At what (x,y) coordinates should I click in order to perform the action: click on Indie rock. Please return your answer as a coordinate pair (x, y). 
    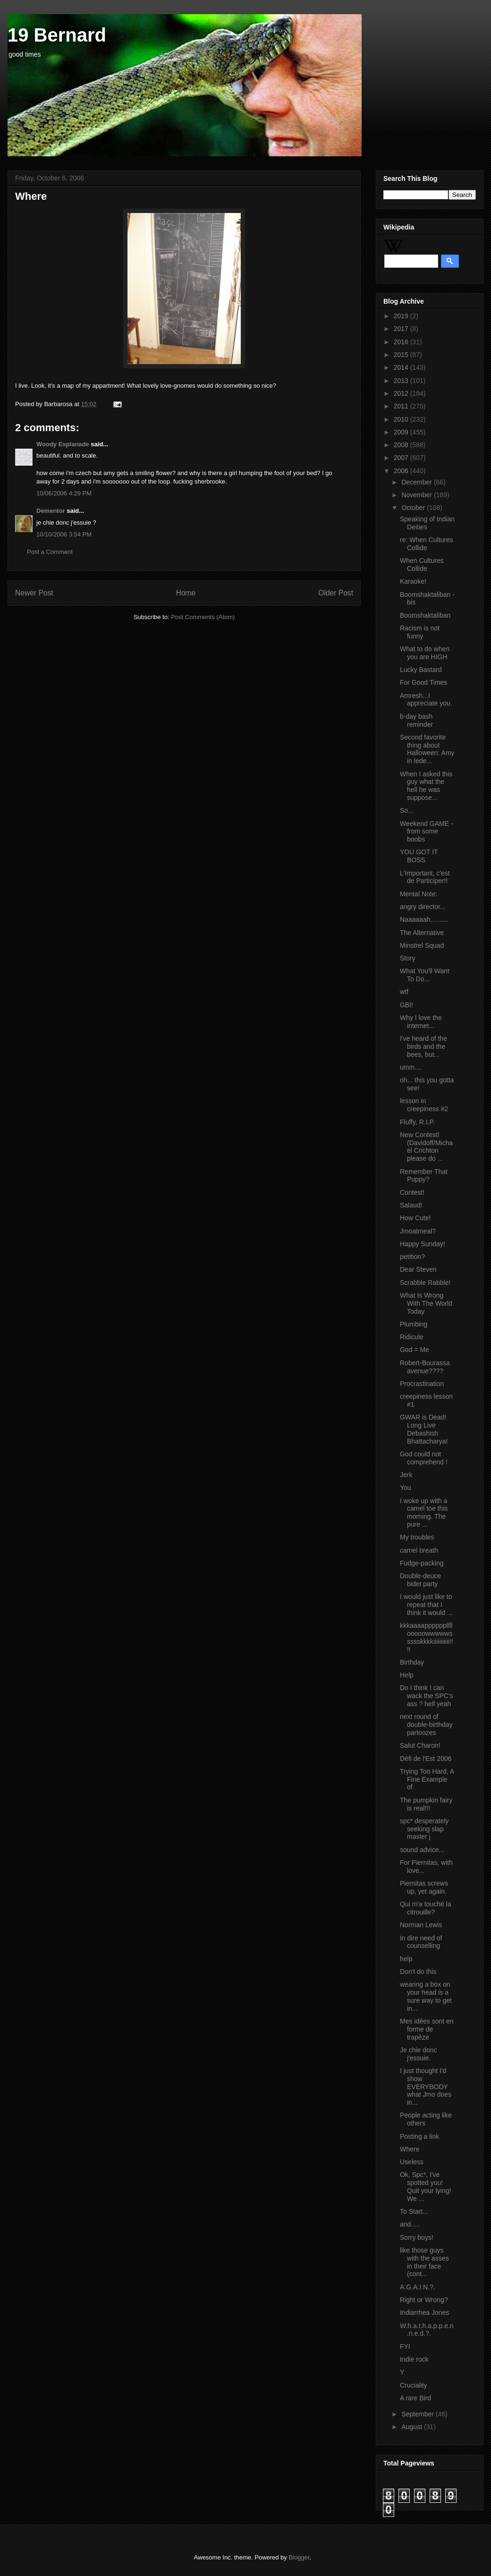
    Looking at the image, I should click on (414, 2359).